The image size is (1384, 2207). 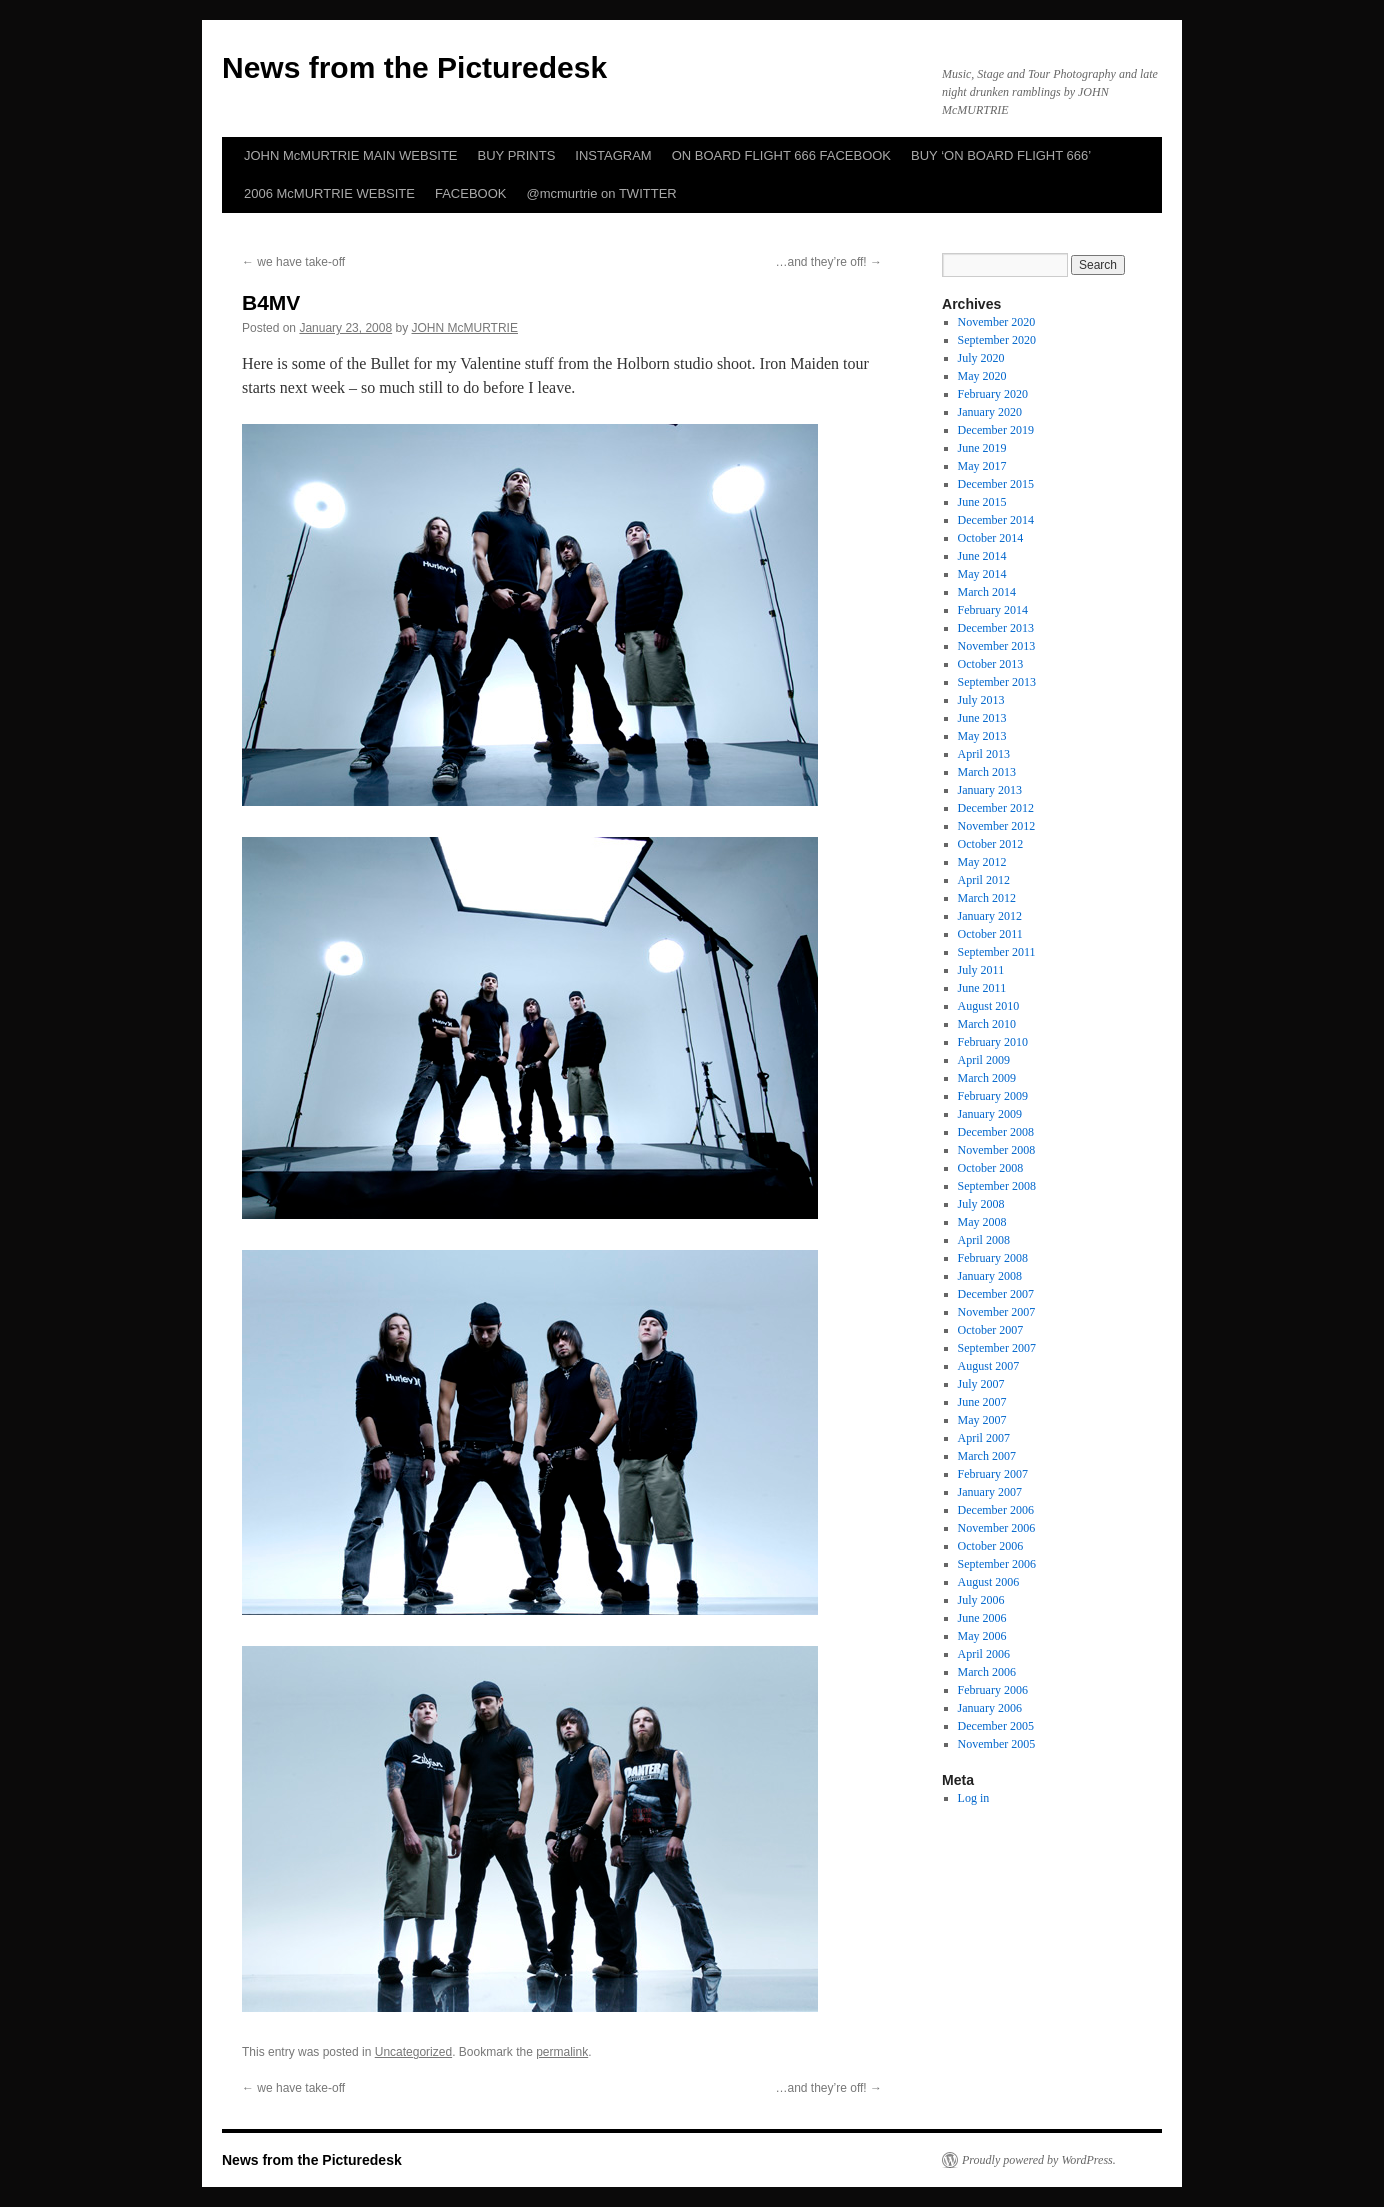 I want to click on December 2007, so click(x=996, y=1294).